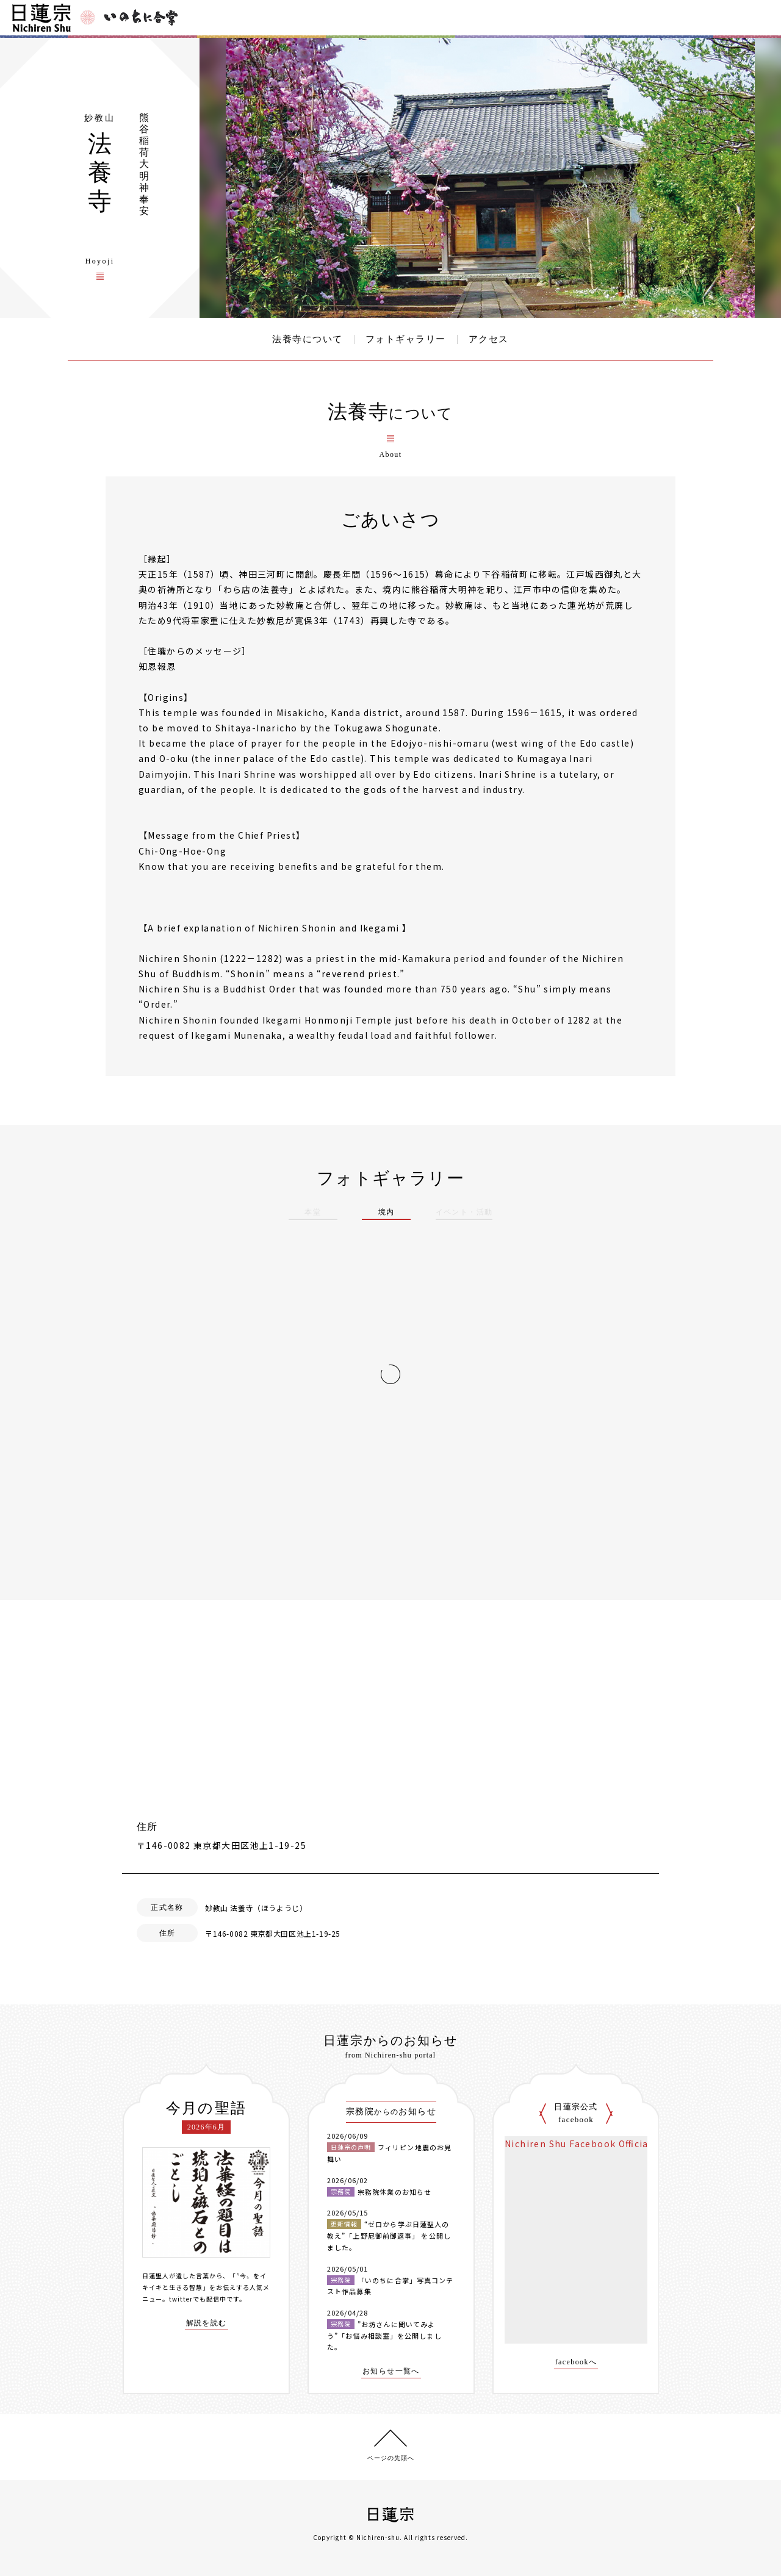 The height and width of the screenshot is (2576, 781). I want to click on ページの先頭へ, so click(390, 2458).